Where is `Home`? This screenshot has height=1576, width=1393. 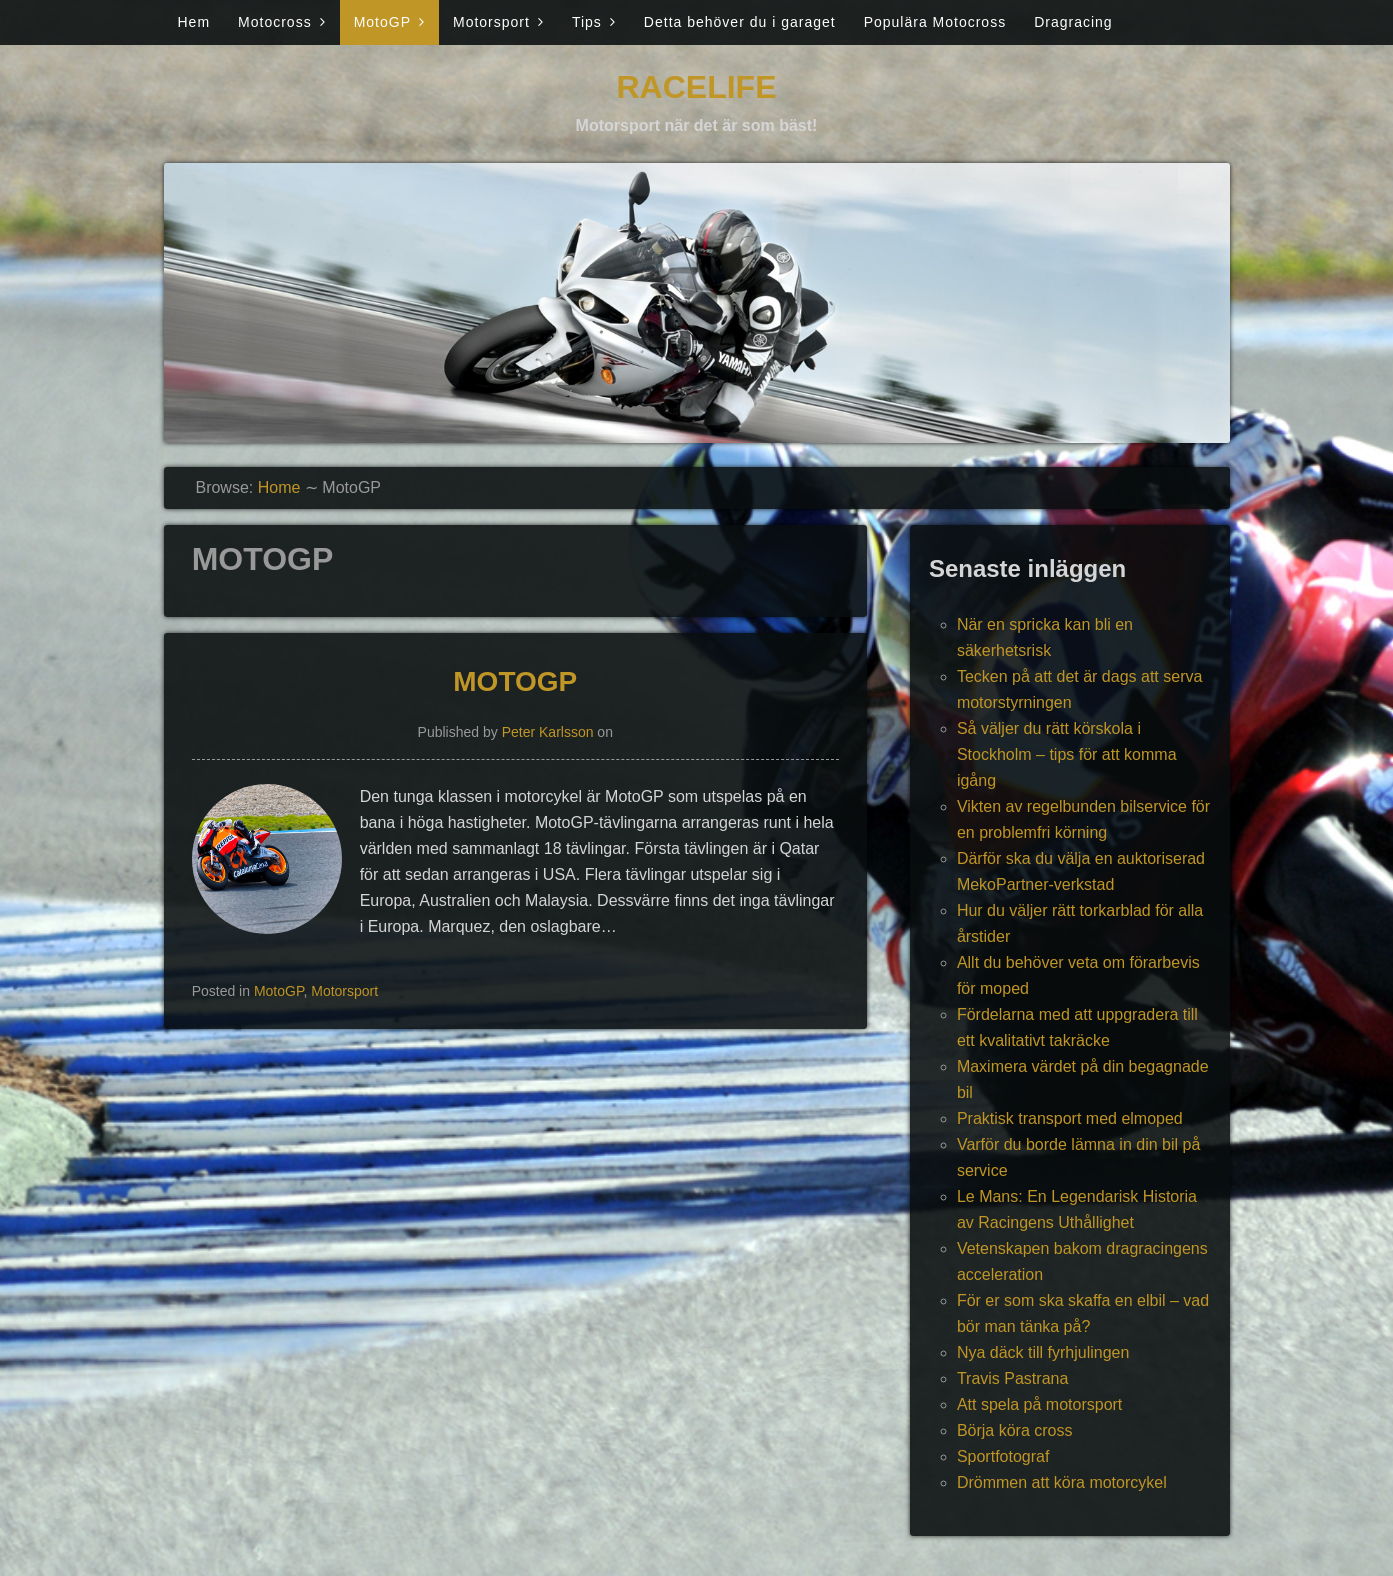
Home is located at coordinates (279, 487).